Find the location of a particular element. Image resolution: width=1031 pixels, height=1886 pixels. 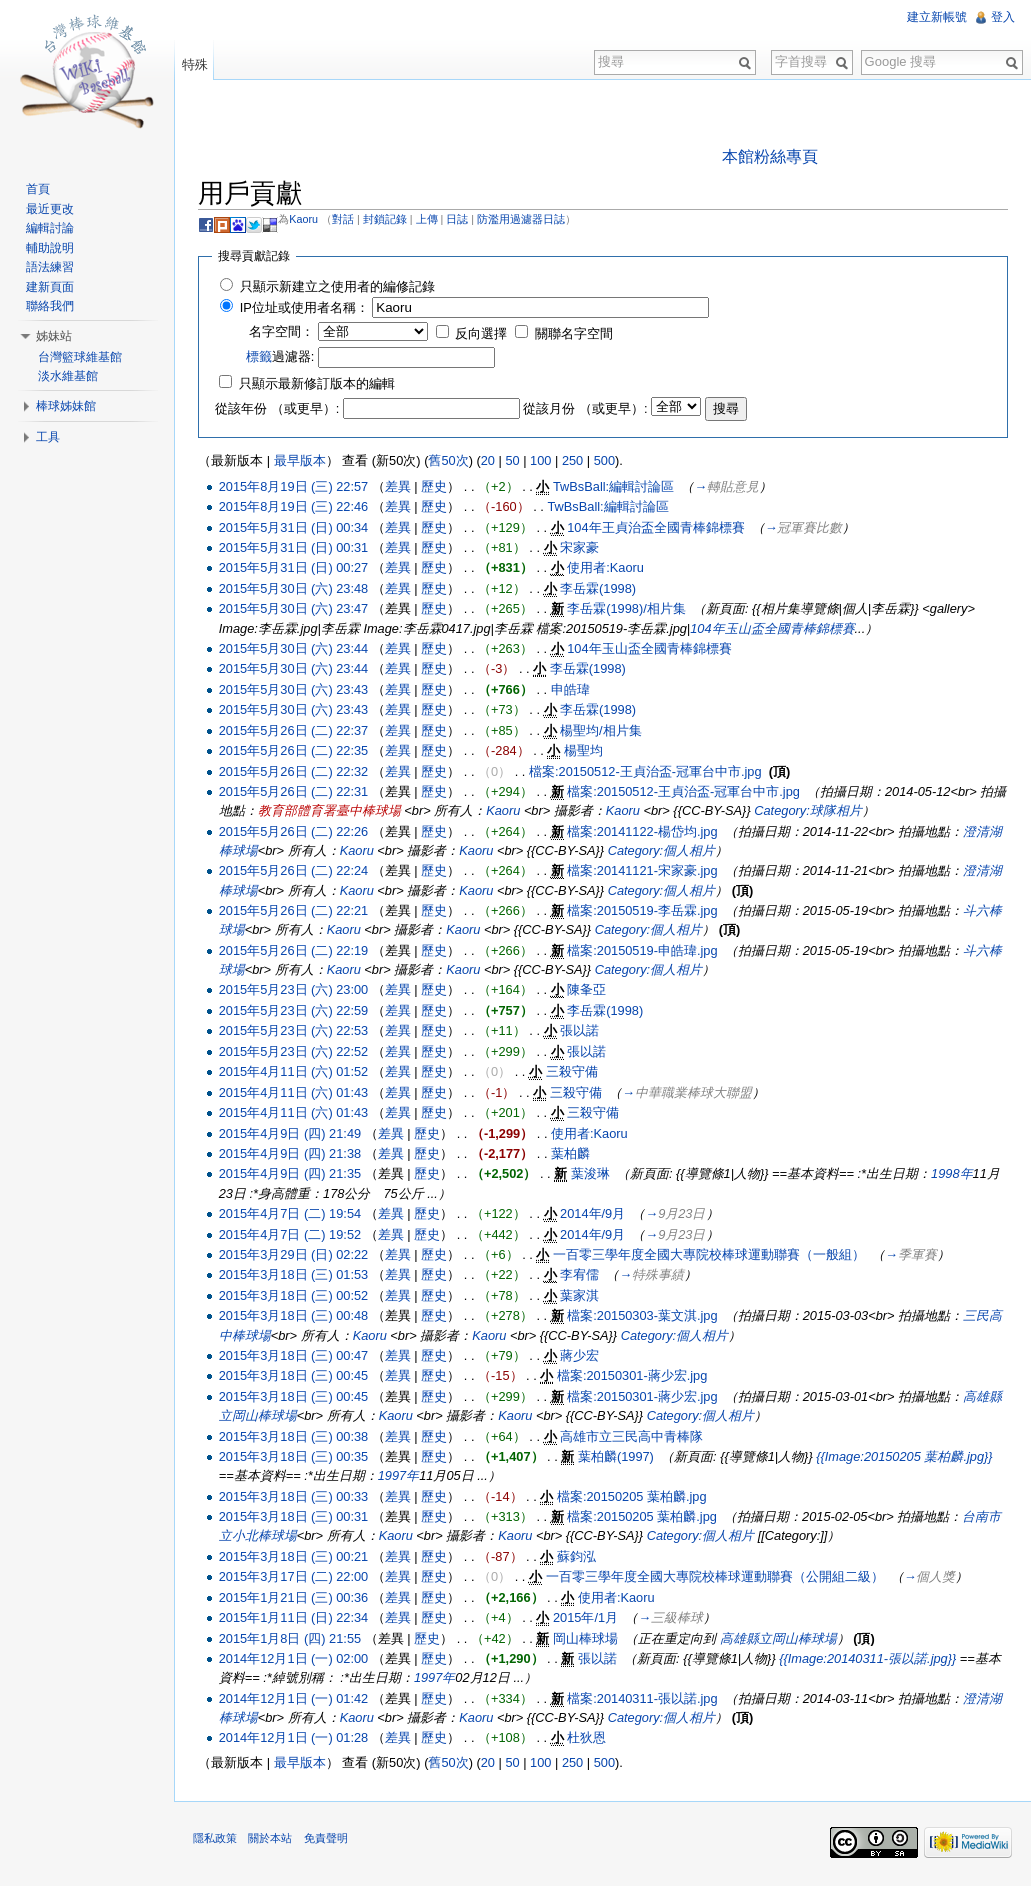

標籤 is located at coordinates (261, 357).